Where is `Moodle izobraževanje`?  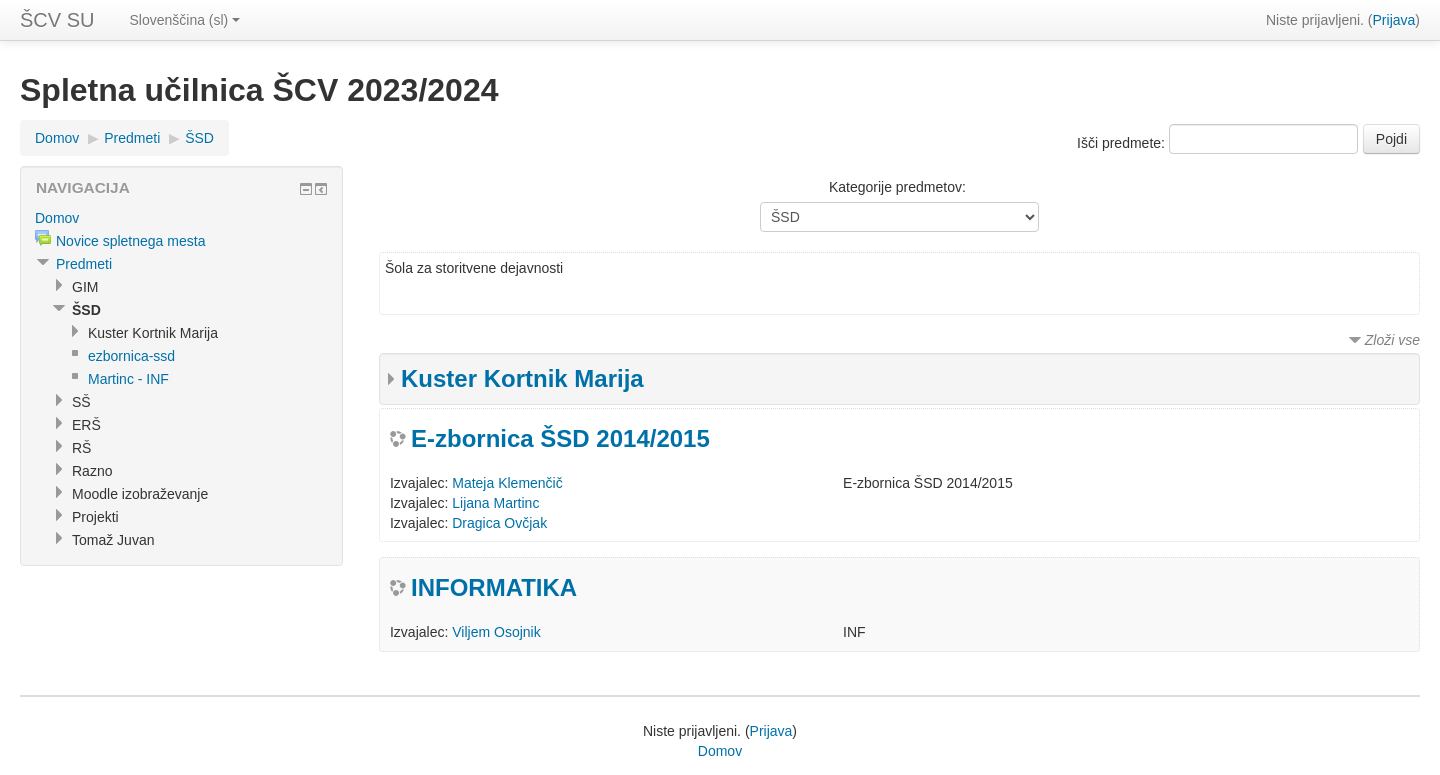
Moodle izobraževanje is located at coordinates (140, 494).